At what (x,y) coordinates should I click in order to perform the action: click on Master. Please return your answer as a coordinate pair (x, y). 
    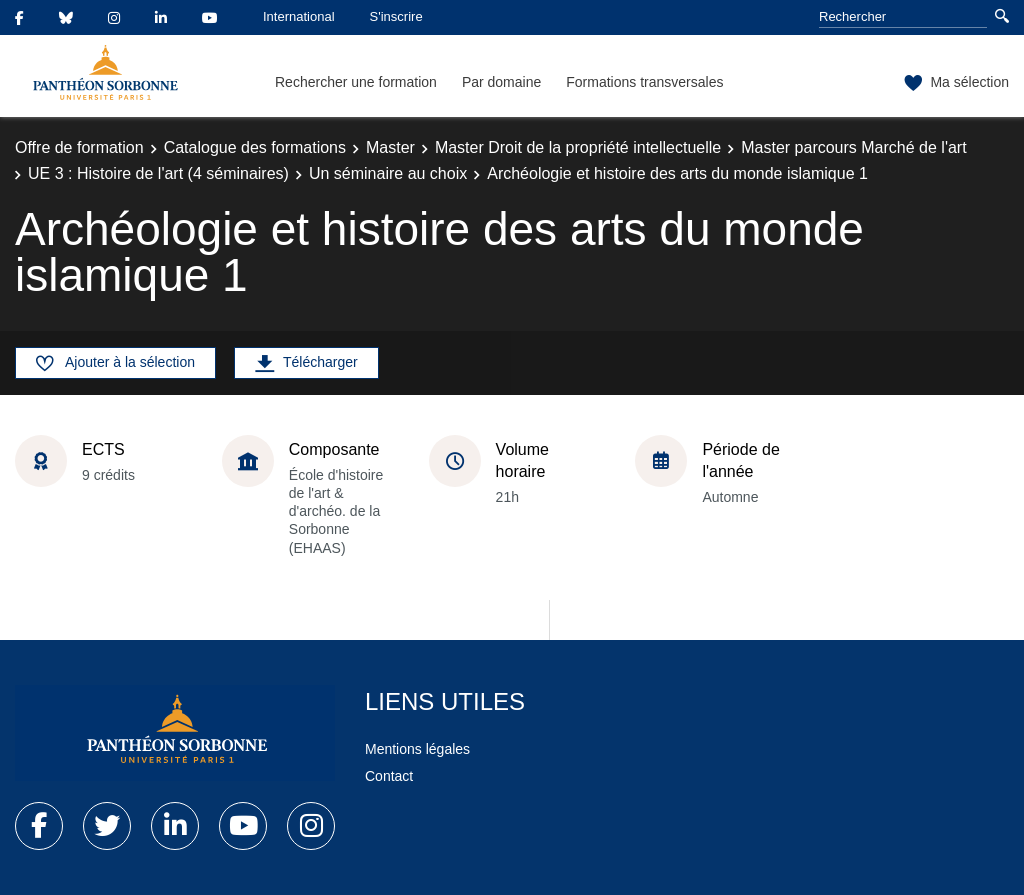
    Looking at the image, I should click on (390, 147).